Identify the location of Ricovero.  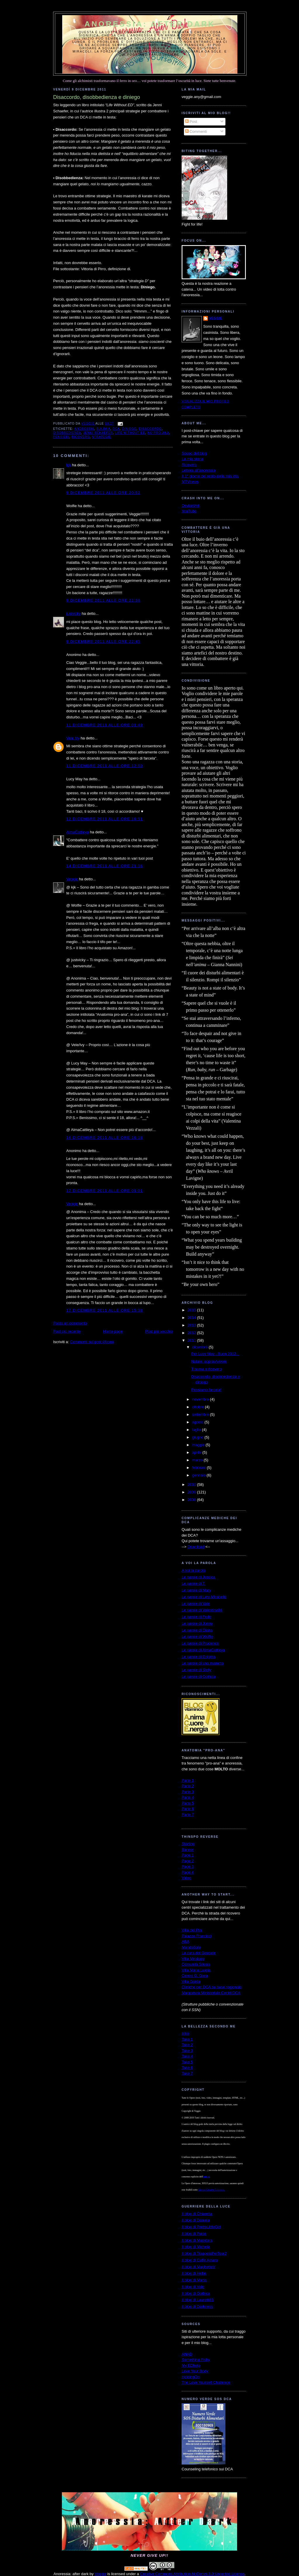
(189, 465).